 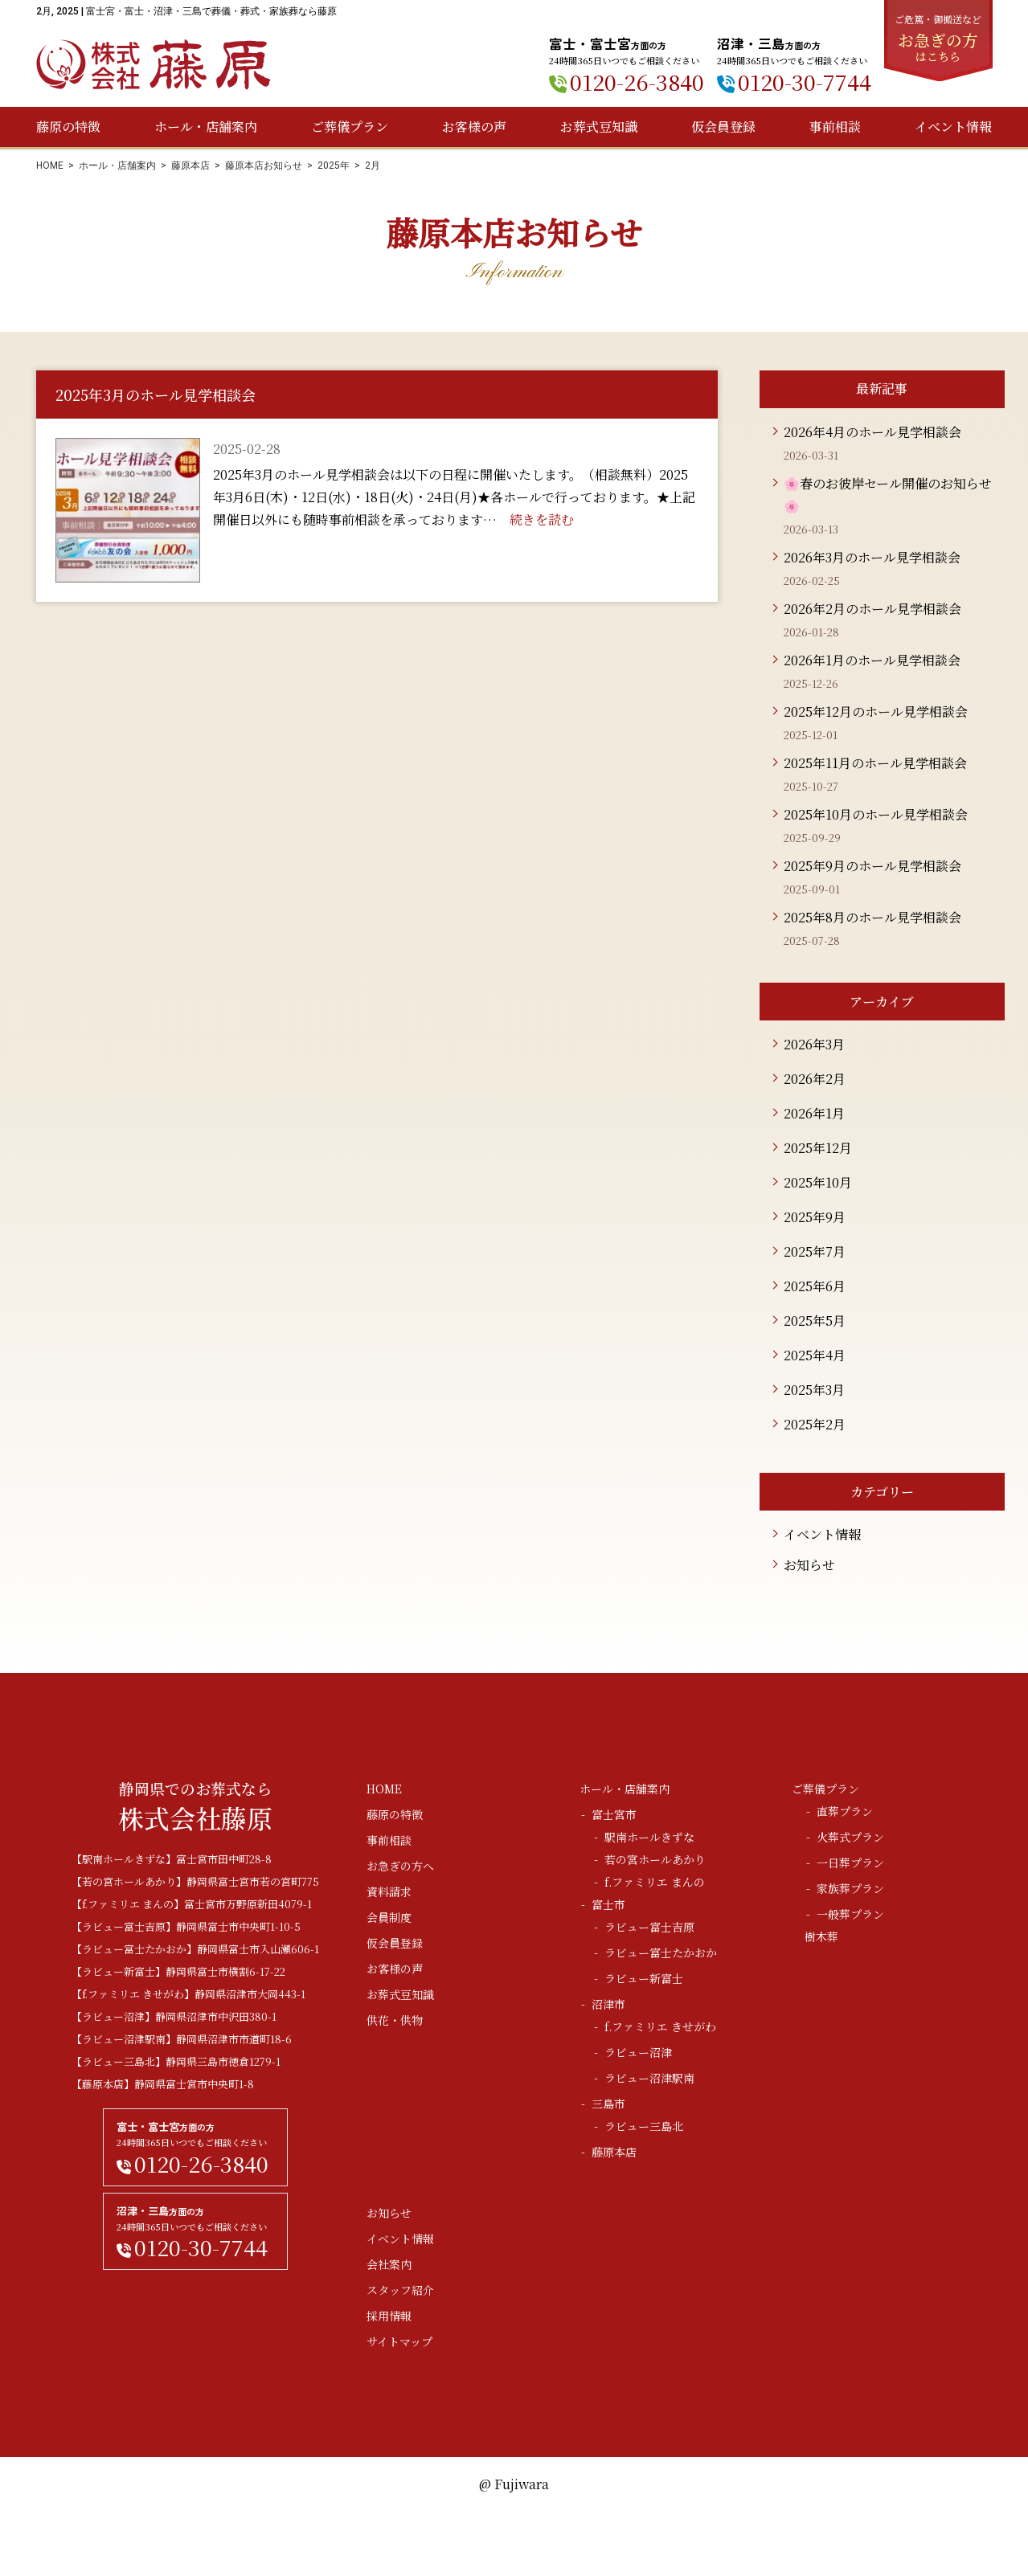 I want to click on サイトマップ, so click(x=399, y=2341).